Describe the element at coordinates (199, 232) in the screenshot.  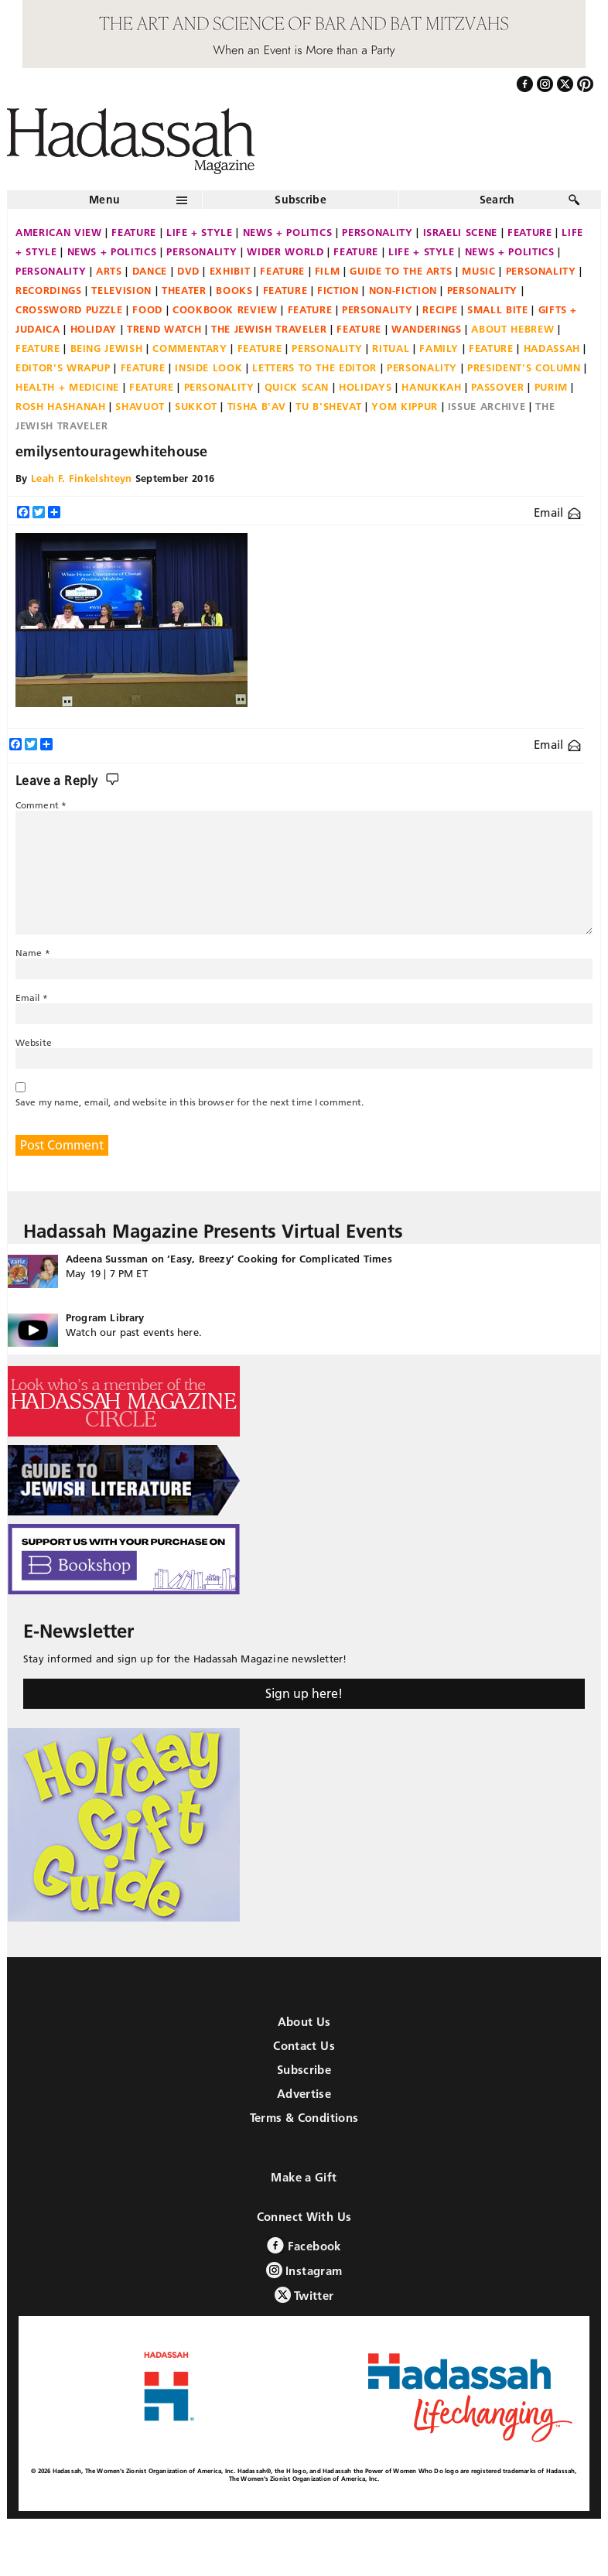
I see `Life + Style` at that location.